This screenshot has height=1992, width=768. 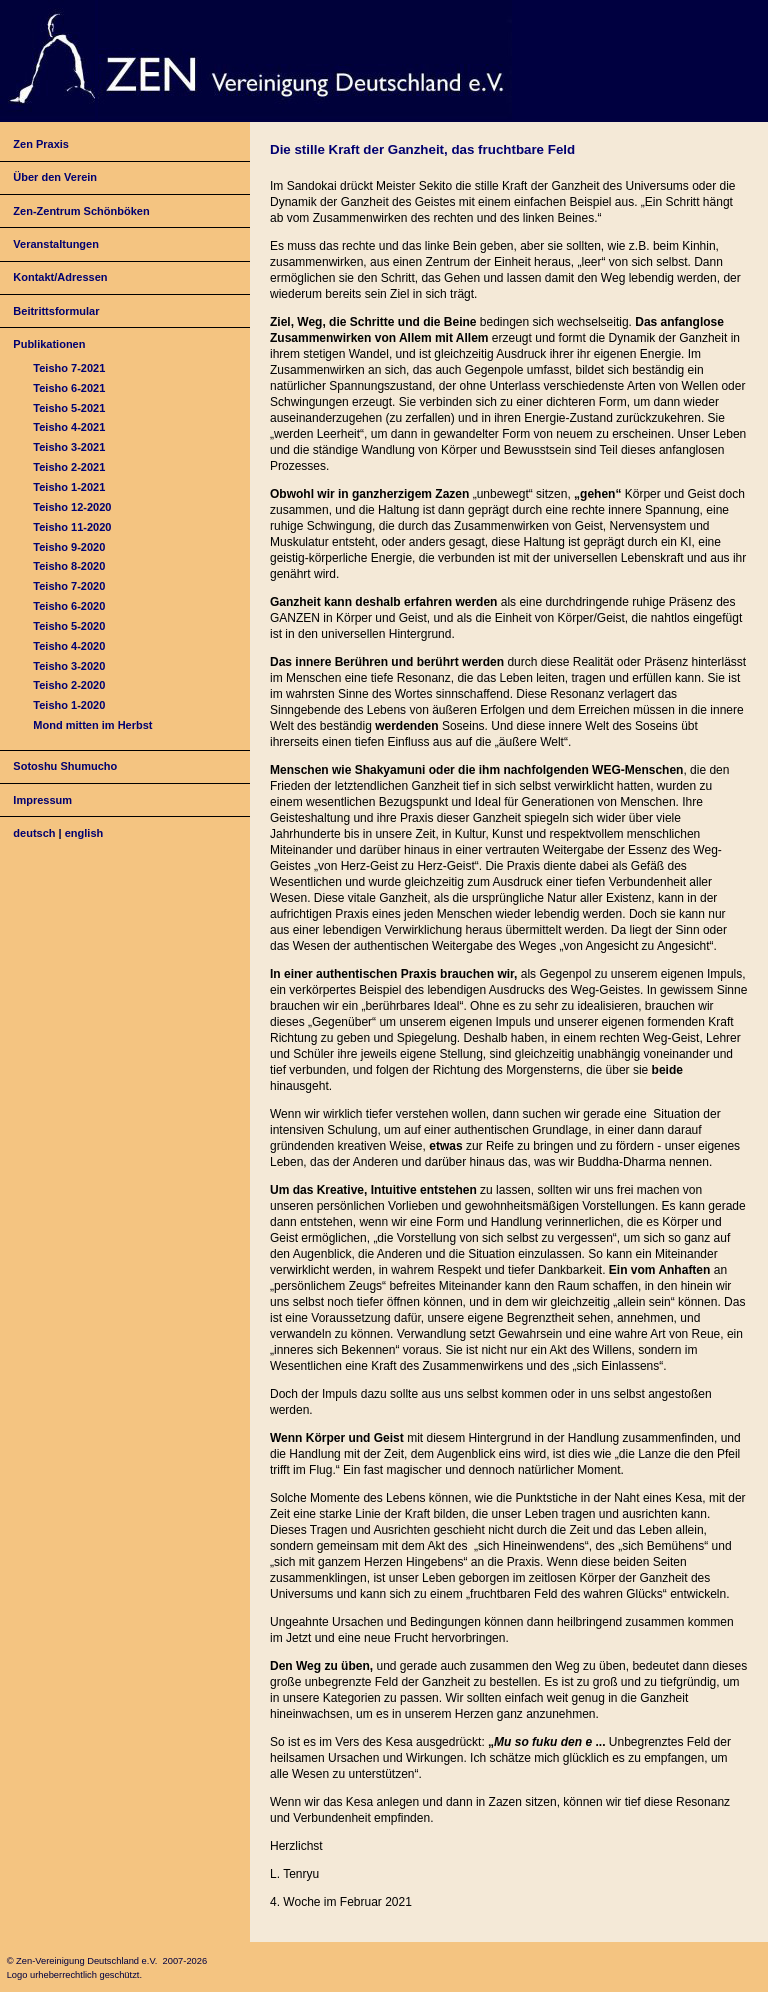 What do you see at coordinates (69, 586) in the screenshot?
I see `Teisho 7-2020` at bounding box center [69, 586].